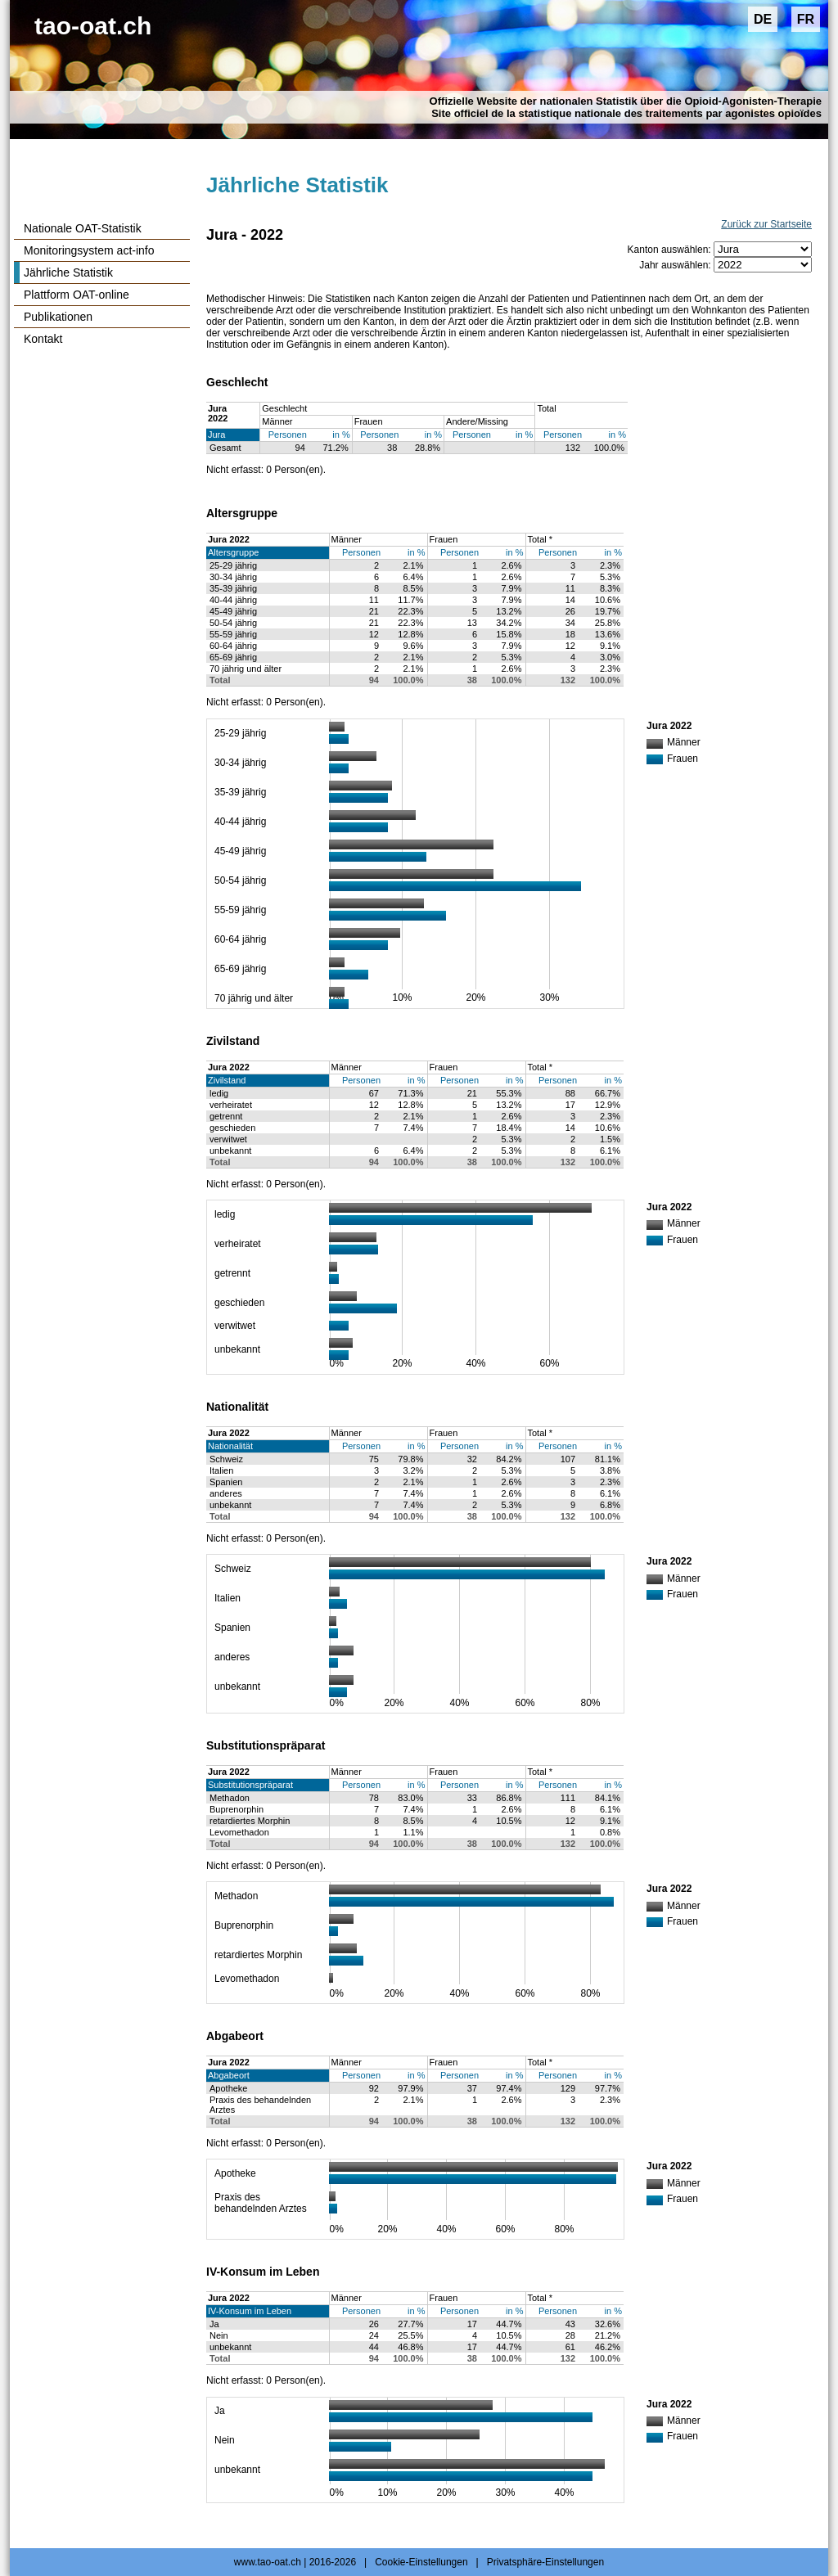 This screenshot has height=2576, width=838. Describe the element at coordinates (250, 1785) in the screenshot. I see `Substitutionspräparat` at that location.